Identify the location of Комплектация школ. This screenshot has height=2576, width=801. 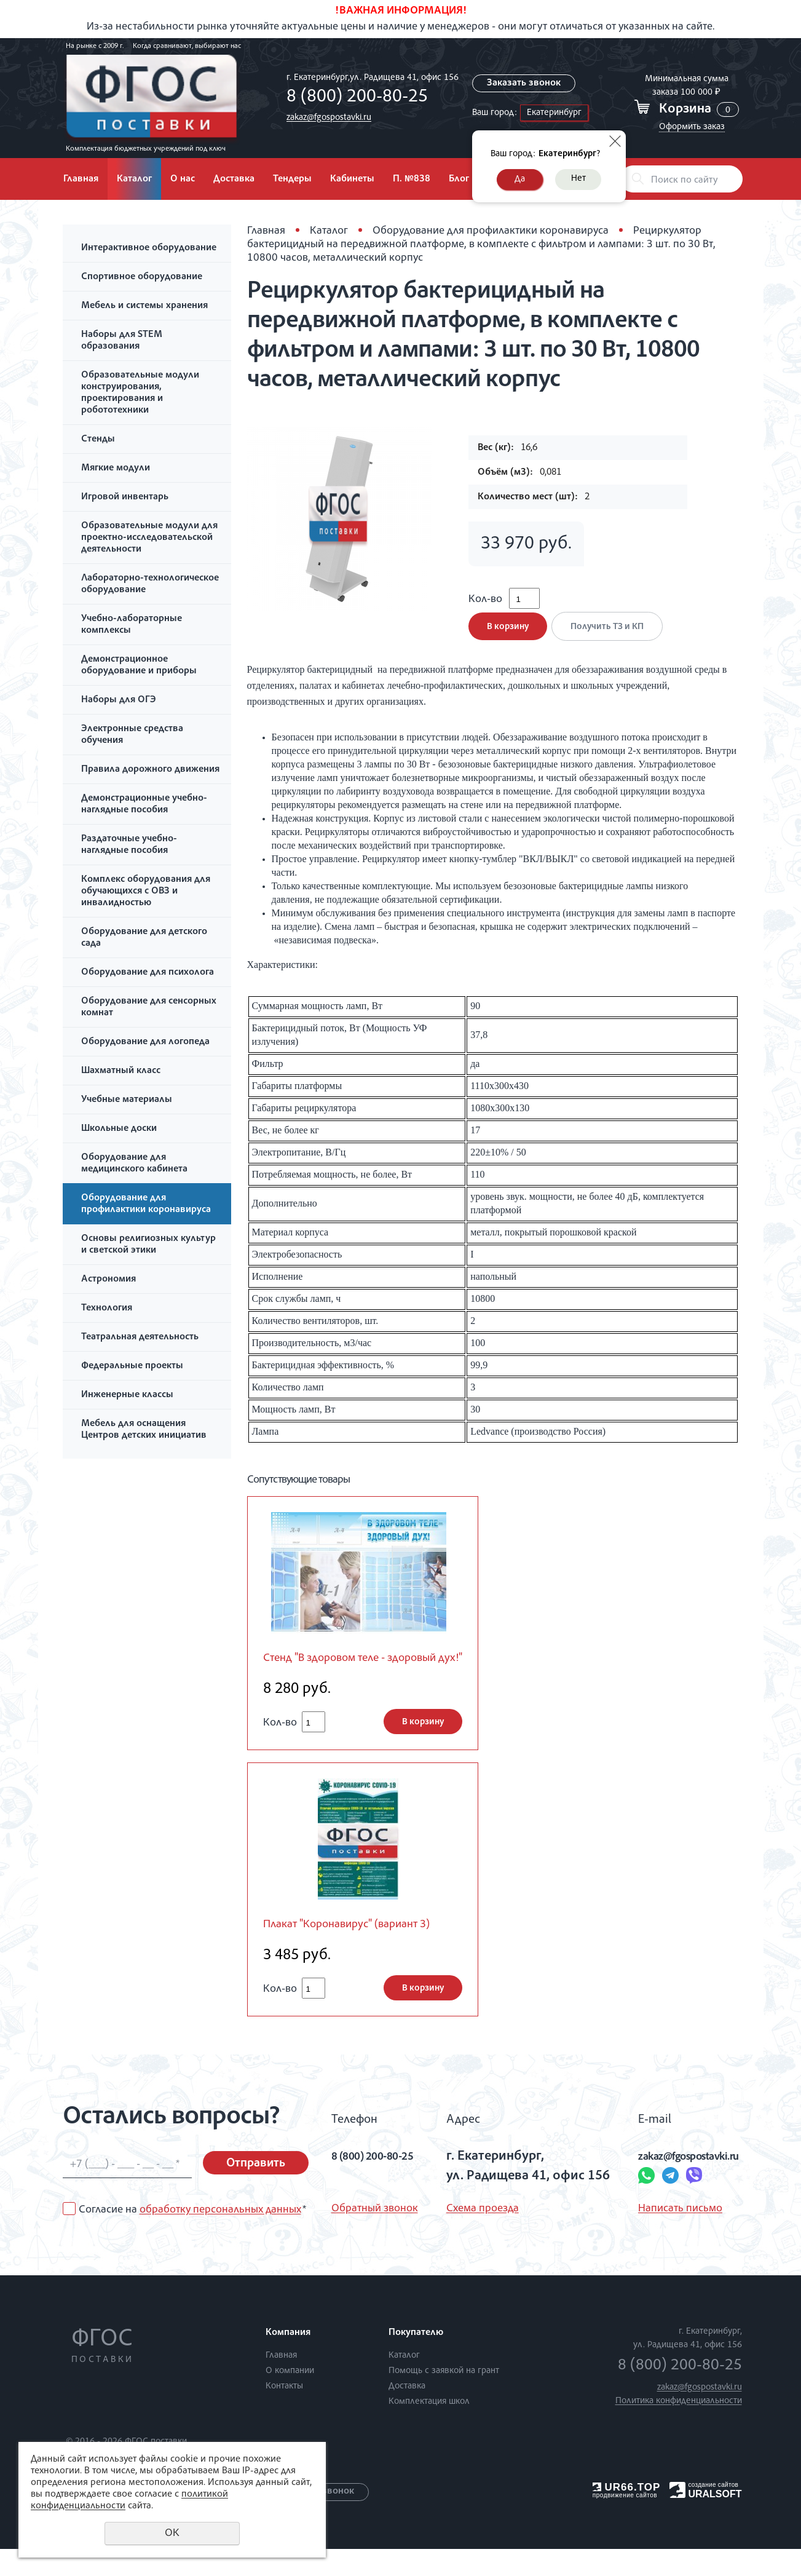
(429, 2428).